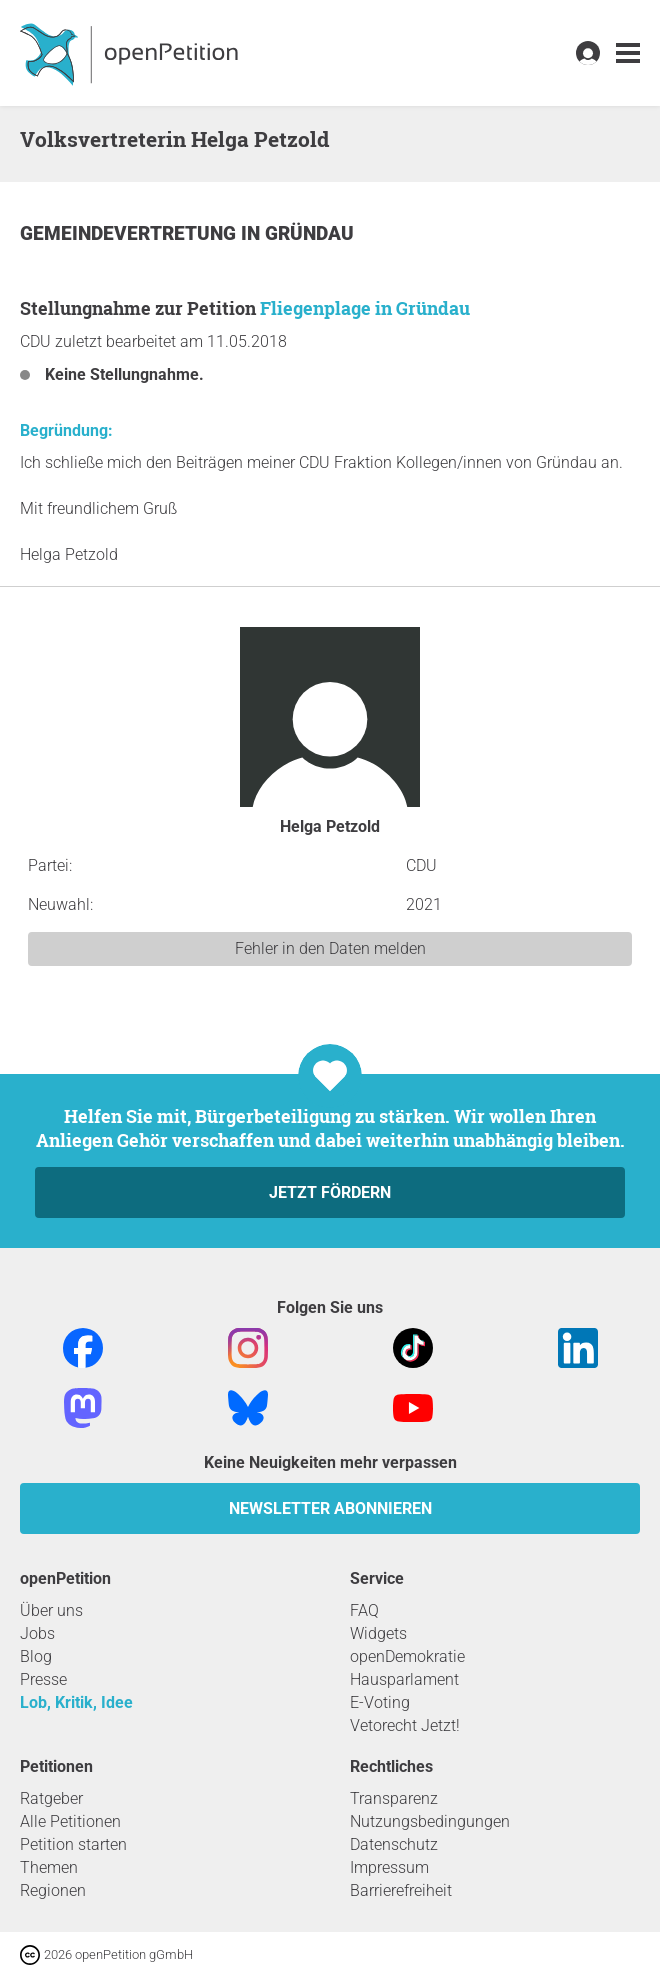  Describe the element at coordinates (53, 1890) in the screenshot. I see `Regionen` at that location.